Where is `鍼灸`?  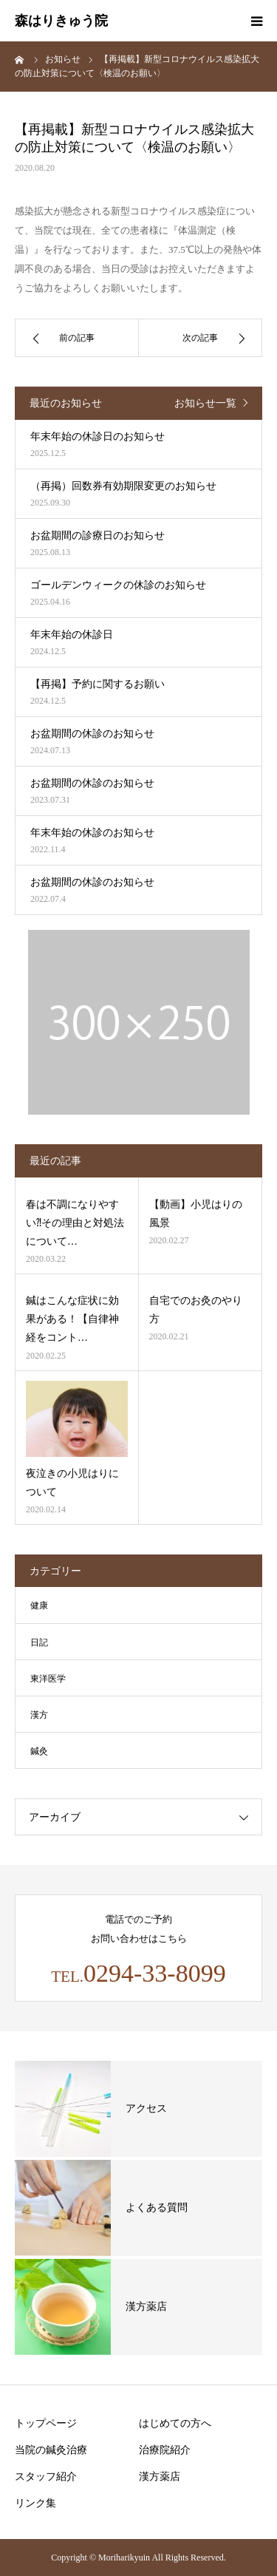
鍼灸 is located at coordinates (39, 1751).